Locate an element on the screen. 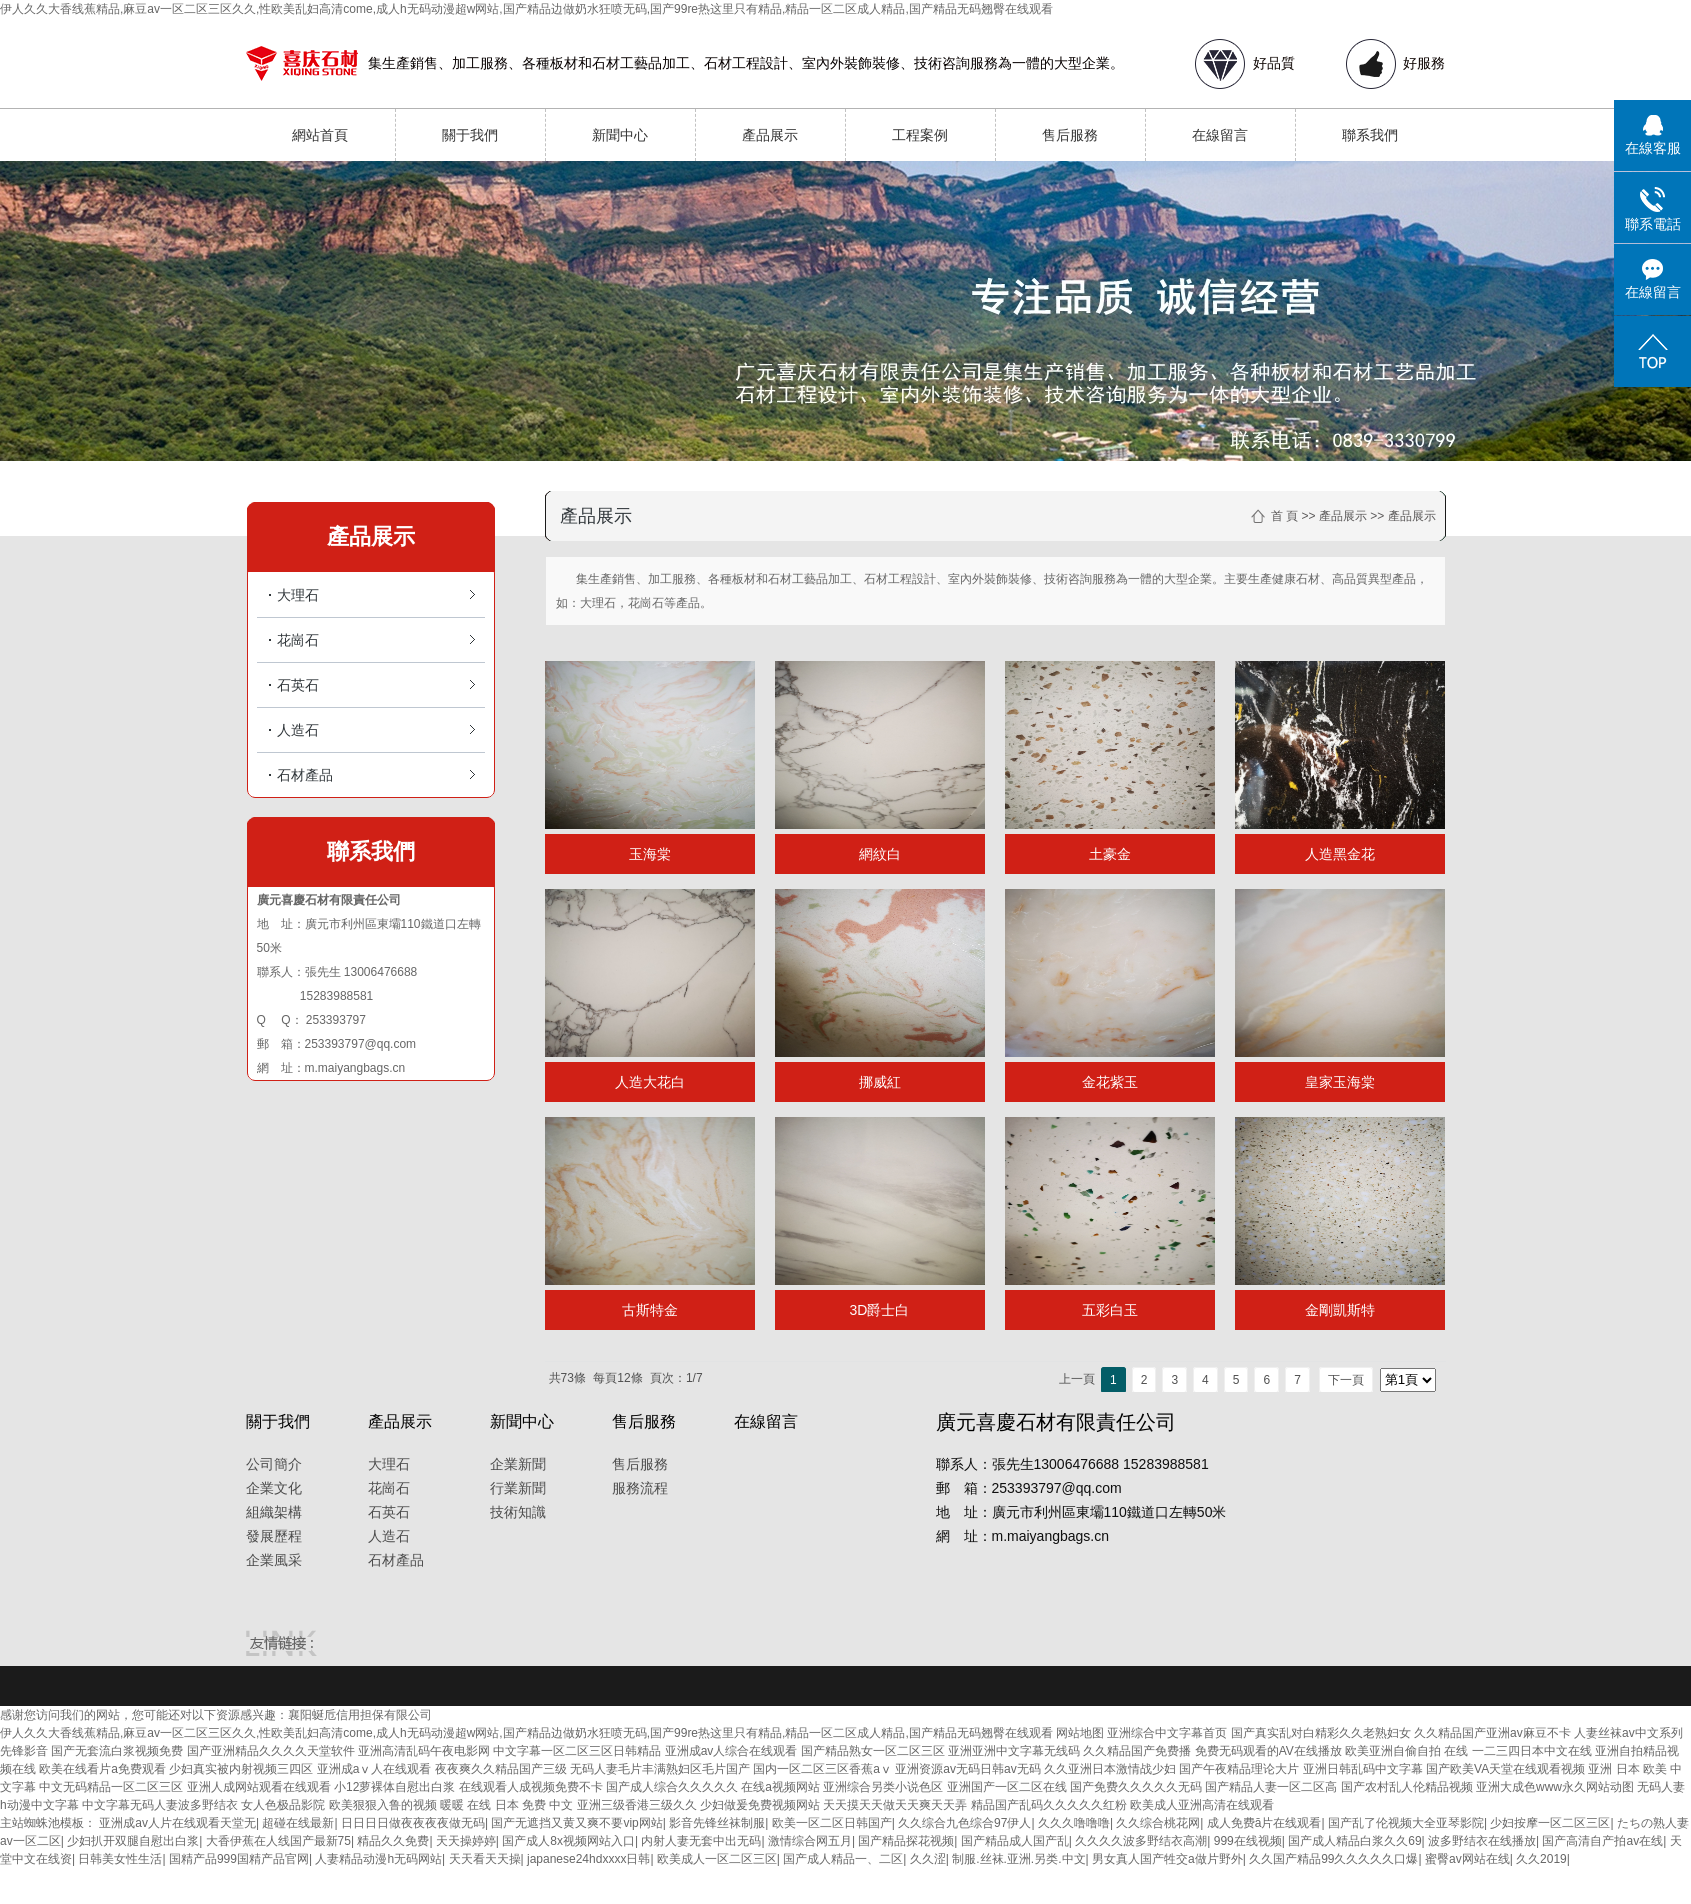 Image resolution: width=1691 pixels, height=1904 pixels. 国产精品探花视频 is located at coordinates (906, 1841).